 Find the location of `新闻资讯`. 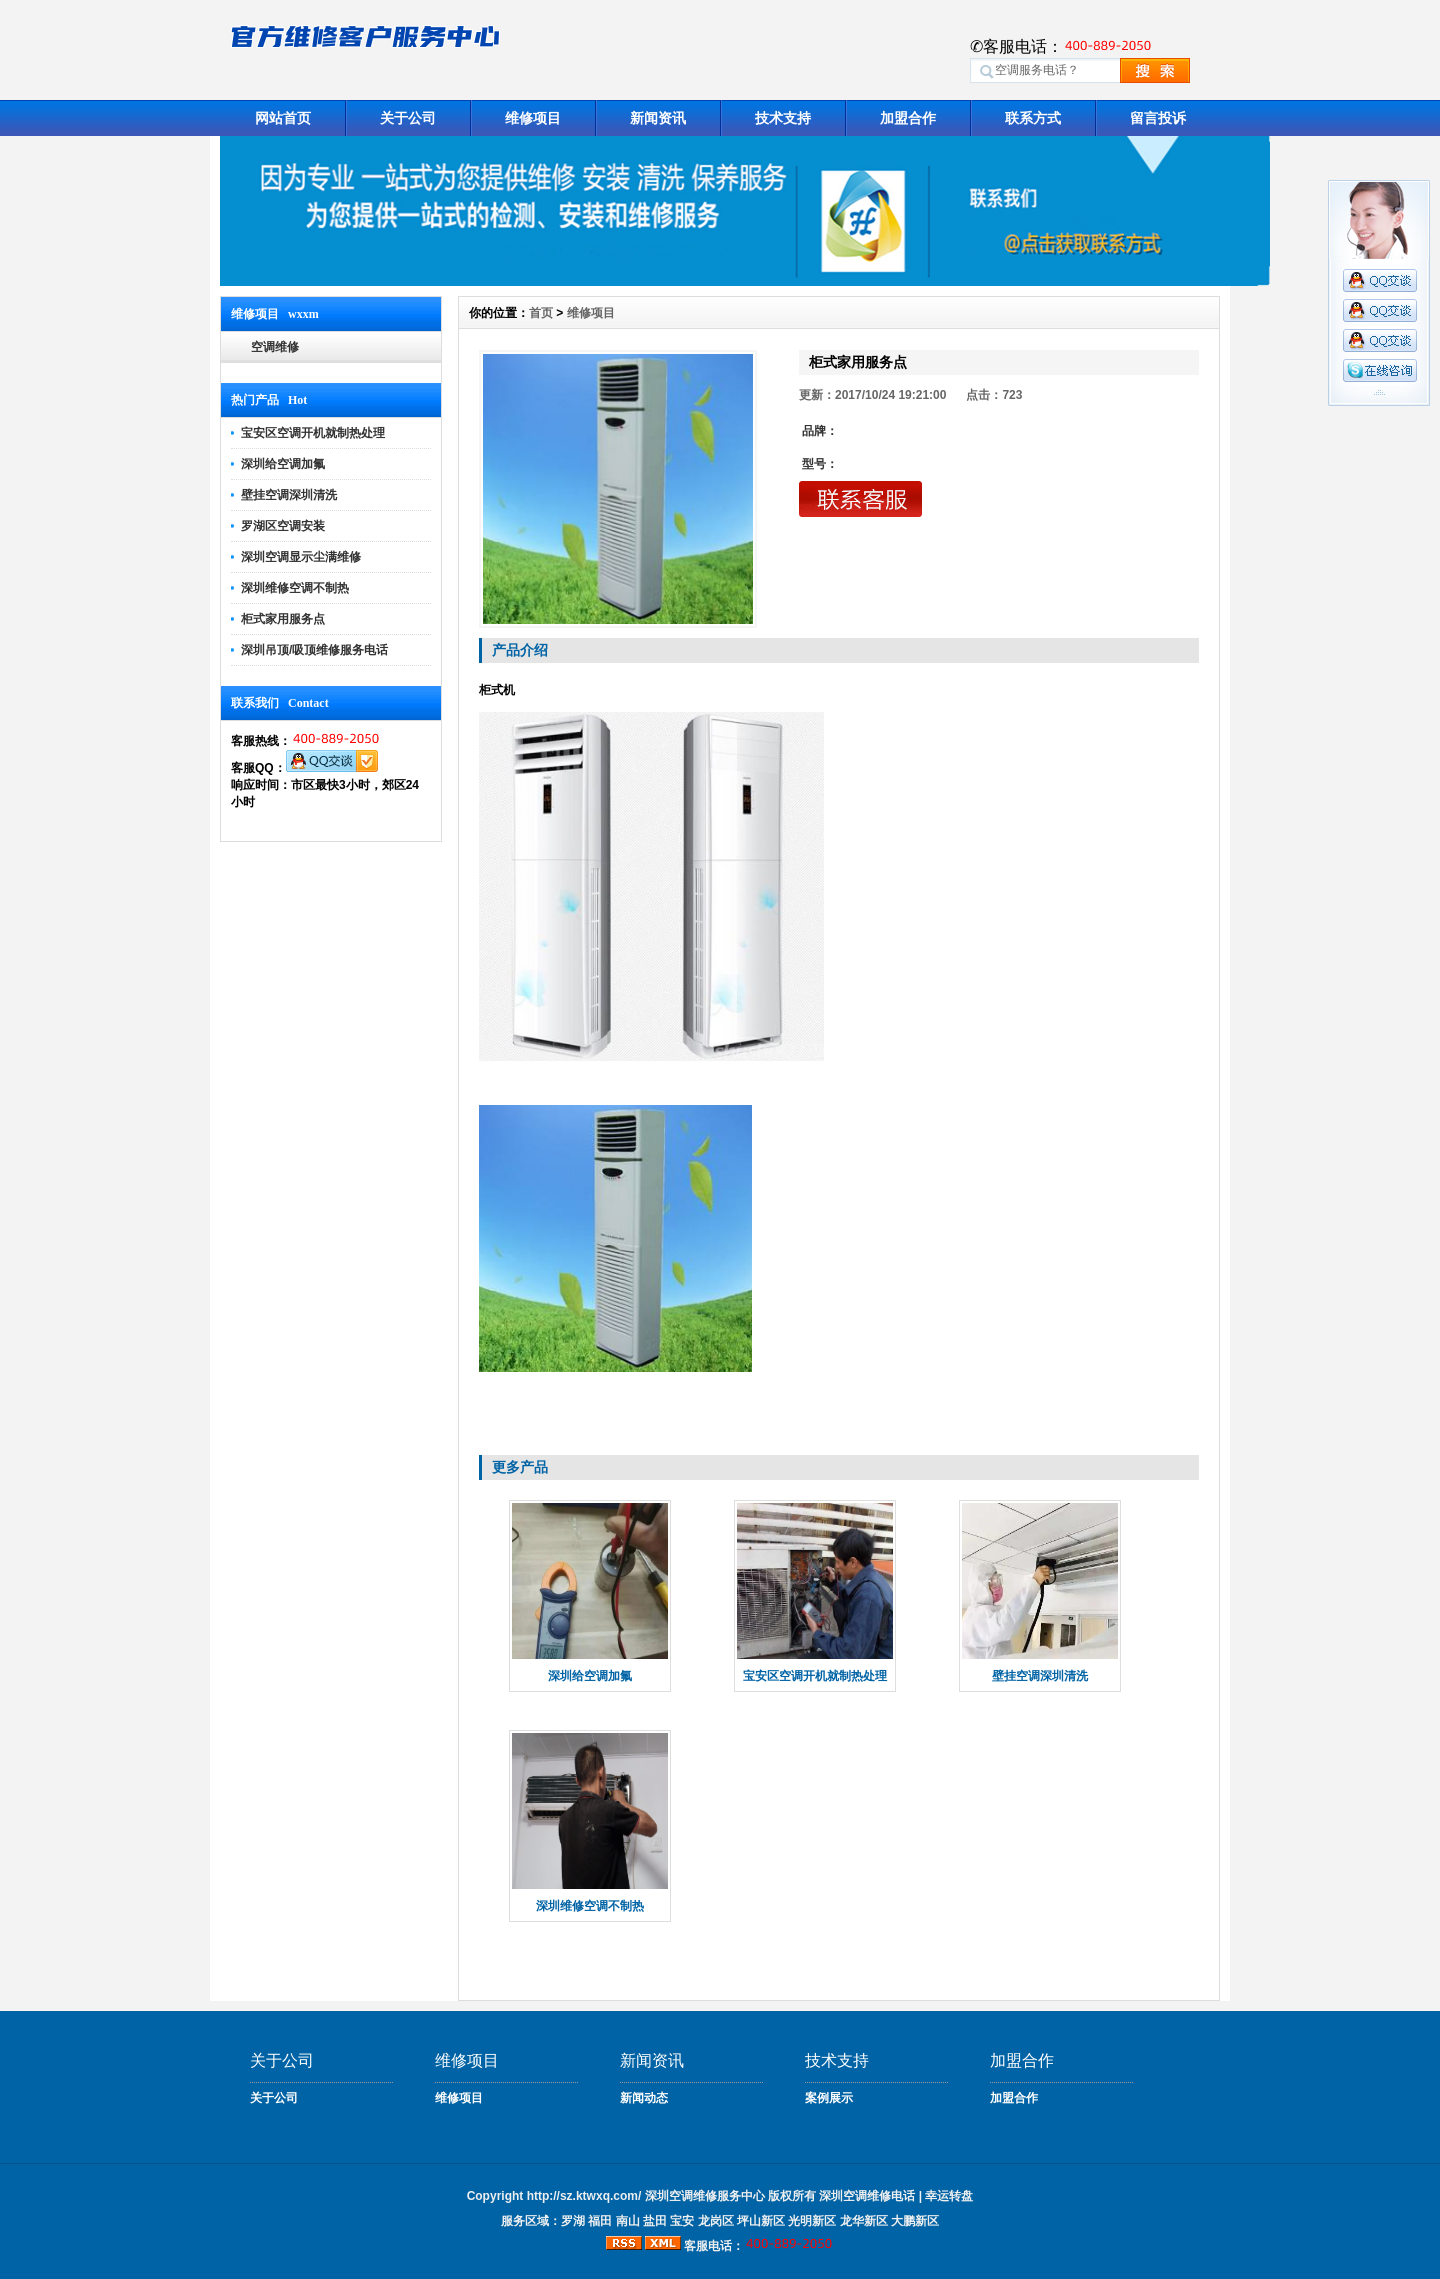

新闻资讯 is located at coordinates (658, 118).